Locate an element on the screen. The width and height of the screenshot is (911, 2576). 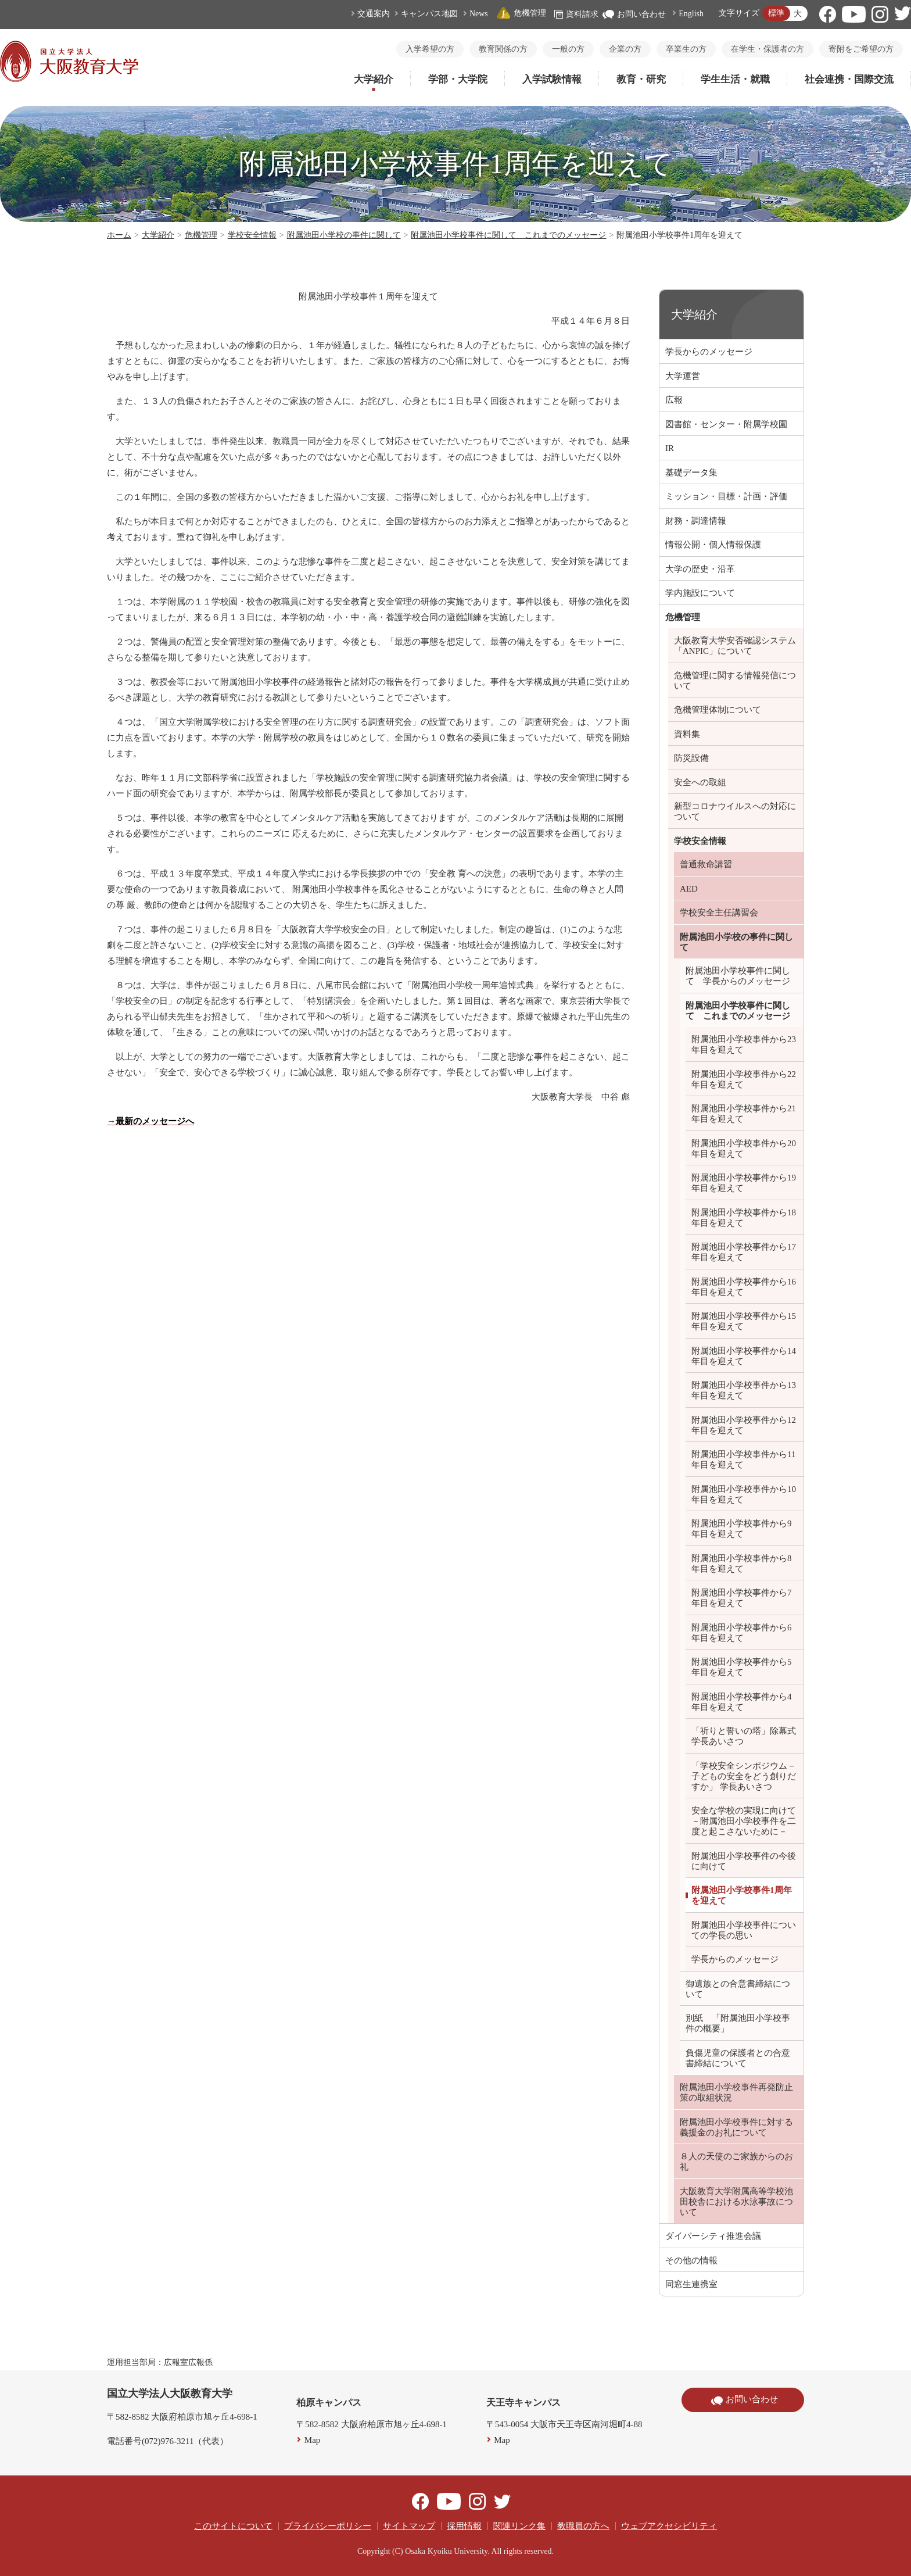
入学試験情報 is located at coordinates (552, 79).